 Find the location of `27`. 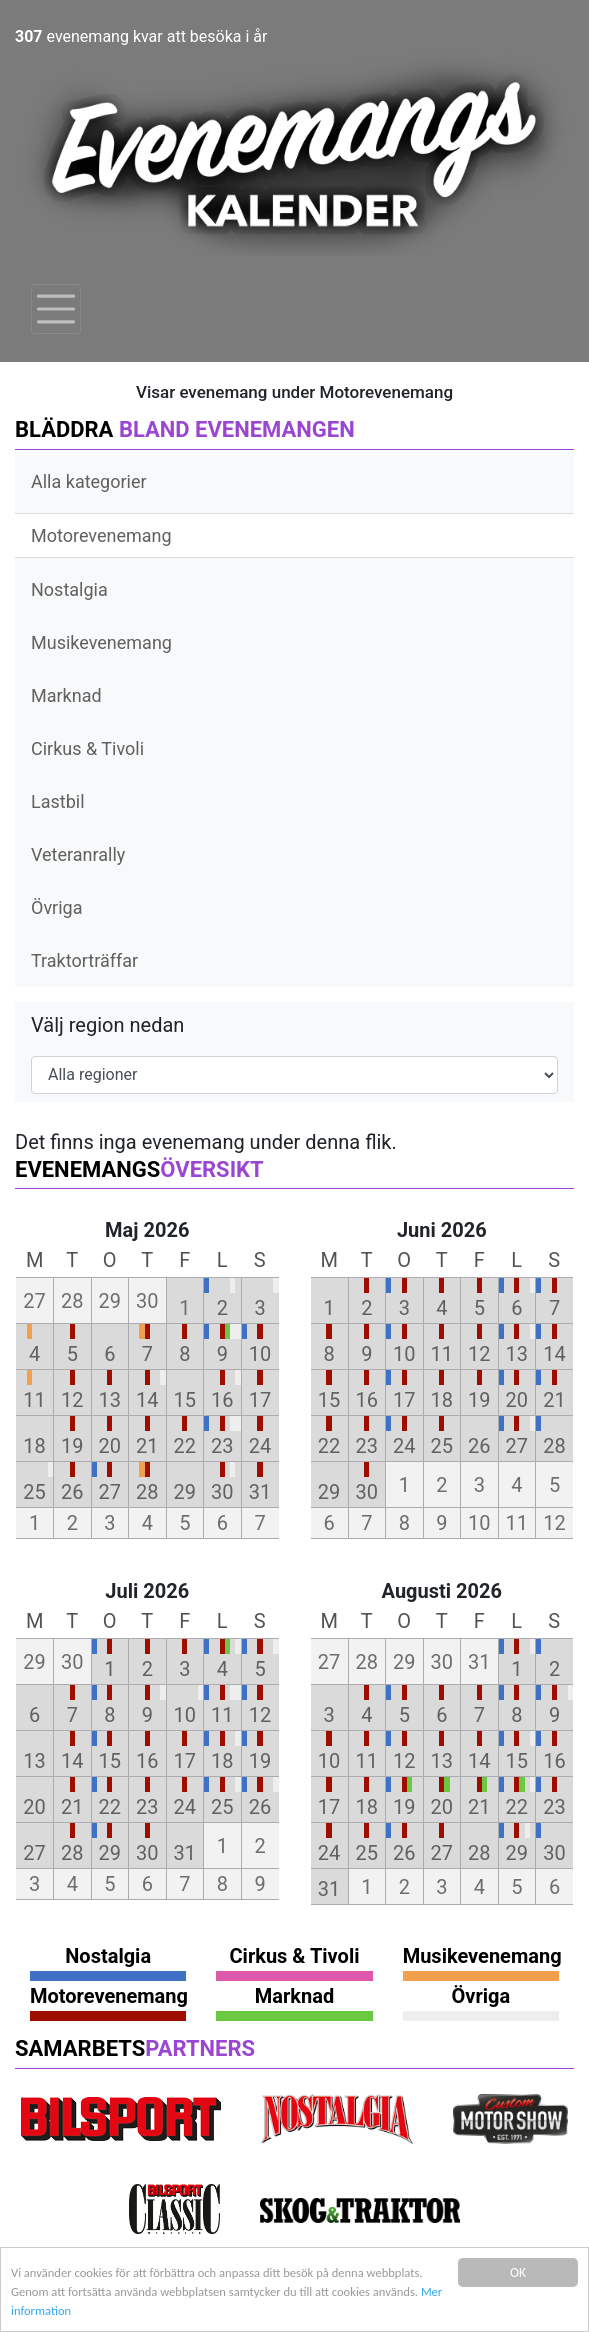

27 is located at coordinates (110, 1492).